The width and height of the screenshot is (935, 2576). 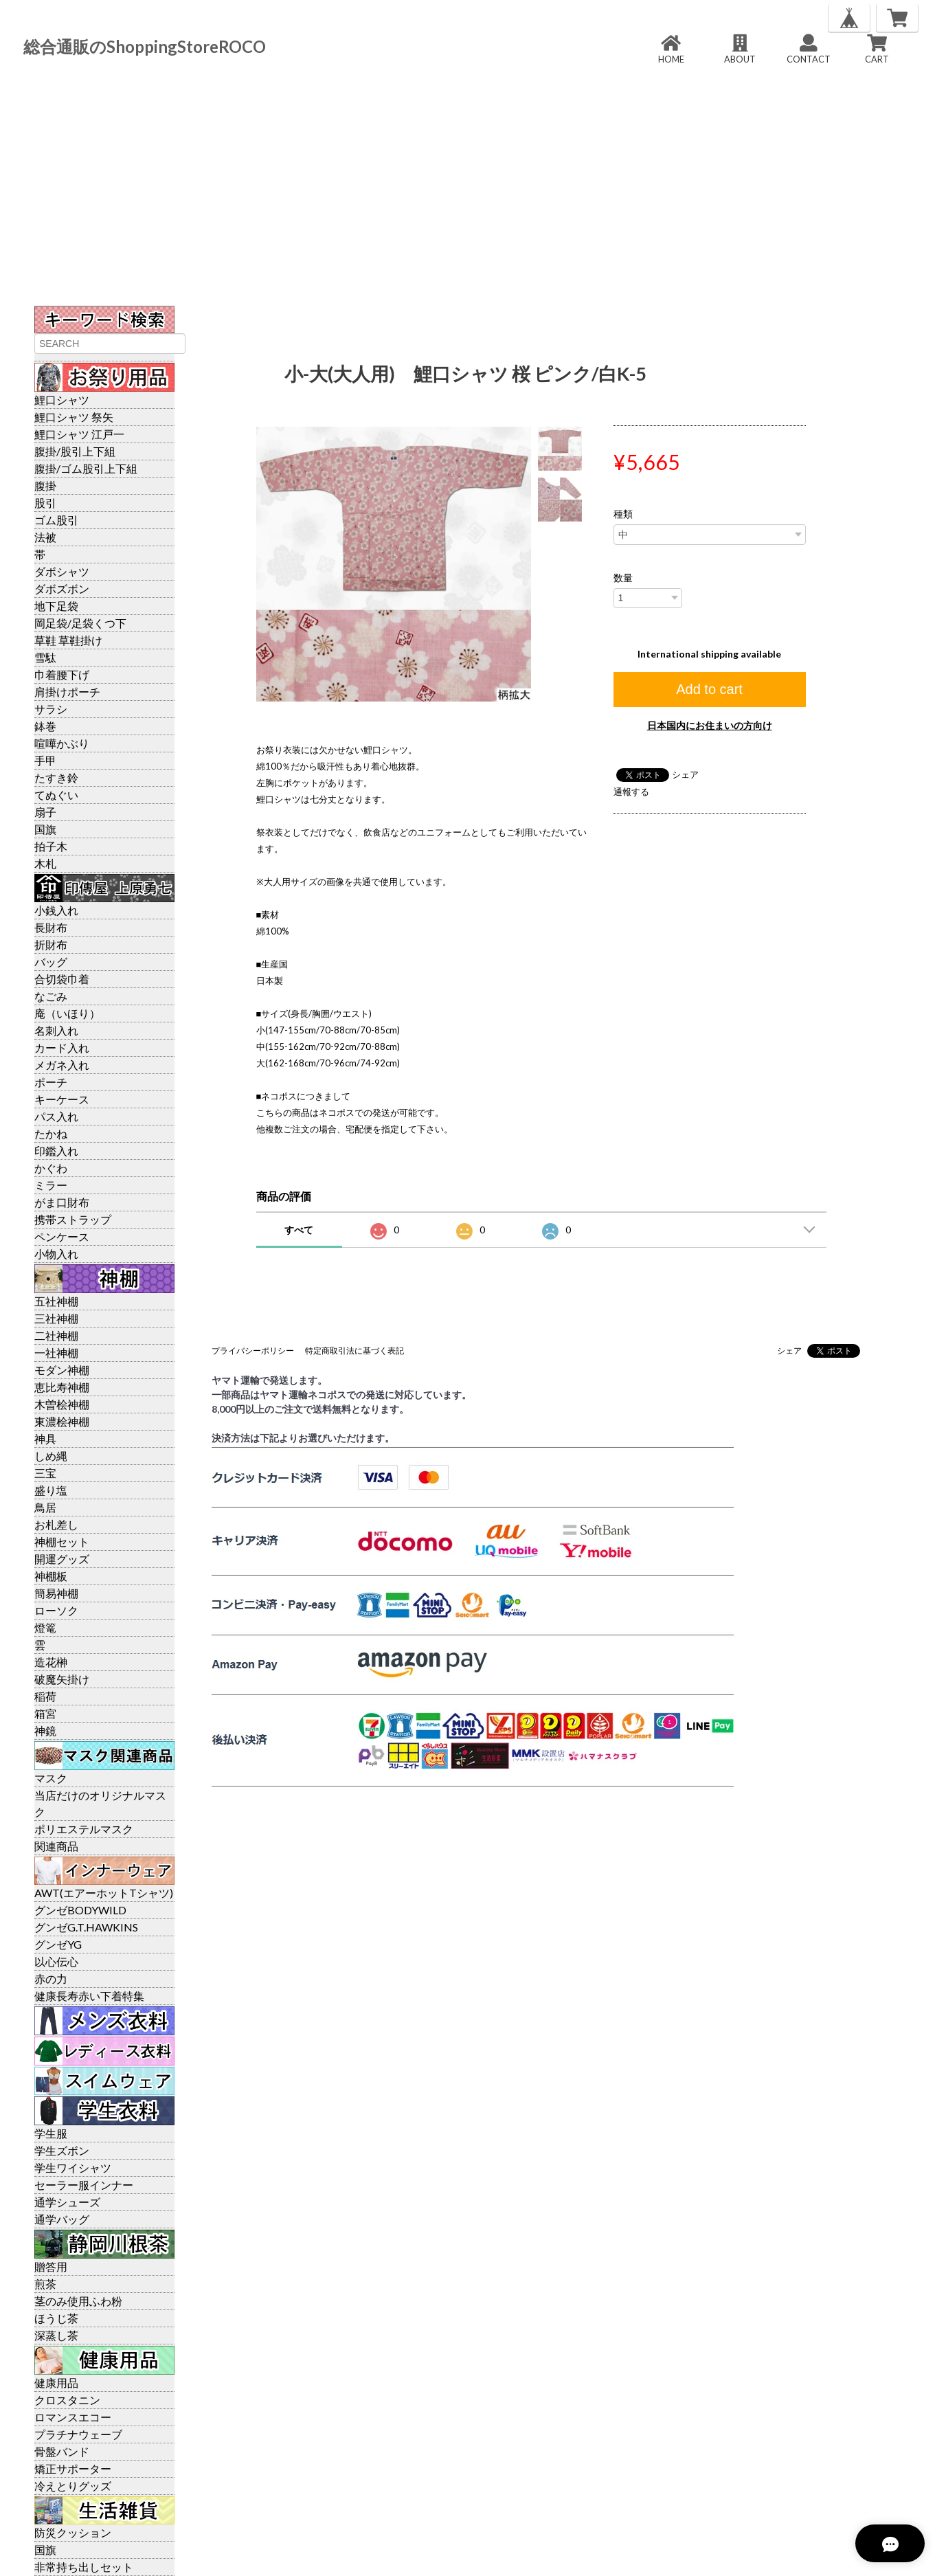 What do you see at coordinates (45, 863) in the screenshot?
I see `木札` at bounding box center [45, 863].